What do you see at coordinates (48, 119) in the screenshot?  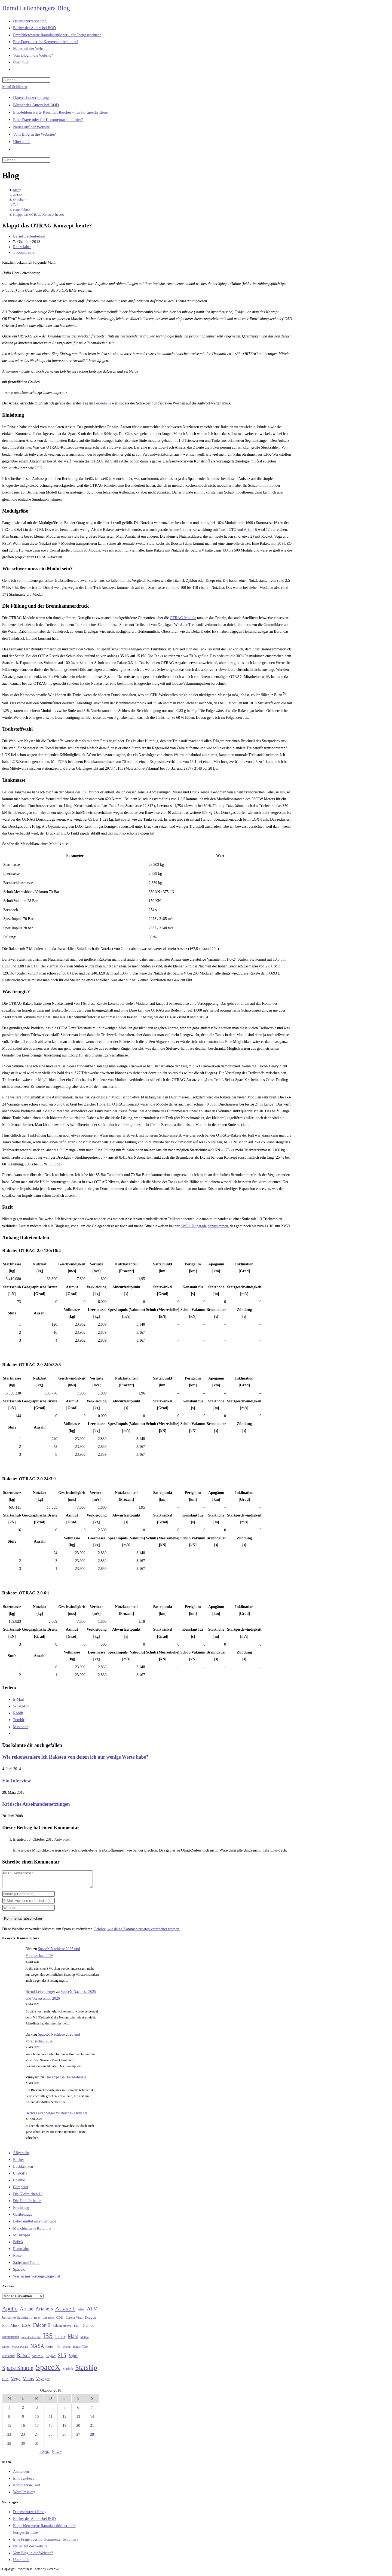 I see `Eine Frage oder ihr Kommentar fehlt hier?` at bounding box center [48, 119].